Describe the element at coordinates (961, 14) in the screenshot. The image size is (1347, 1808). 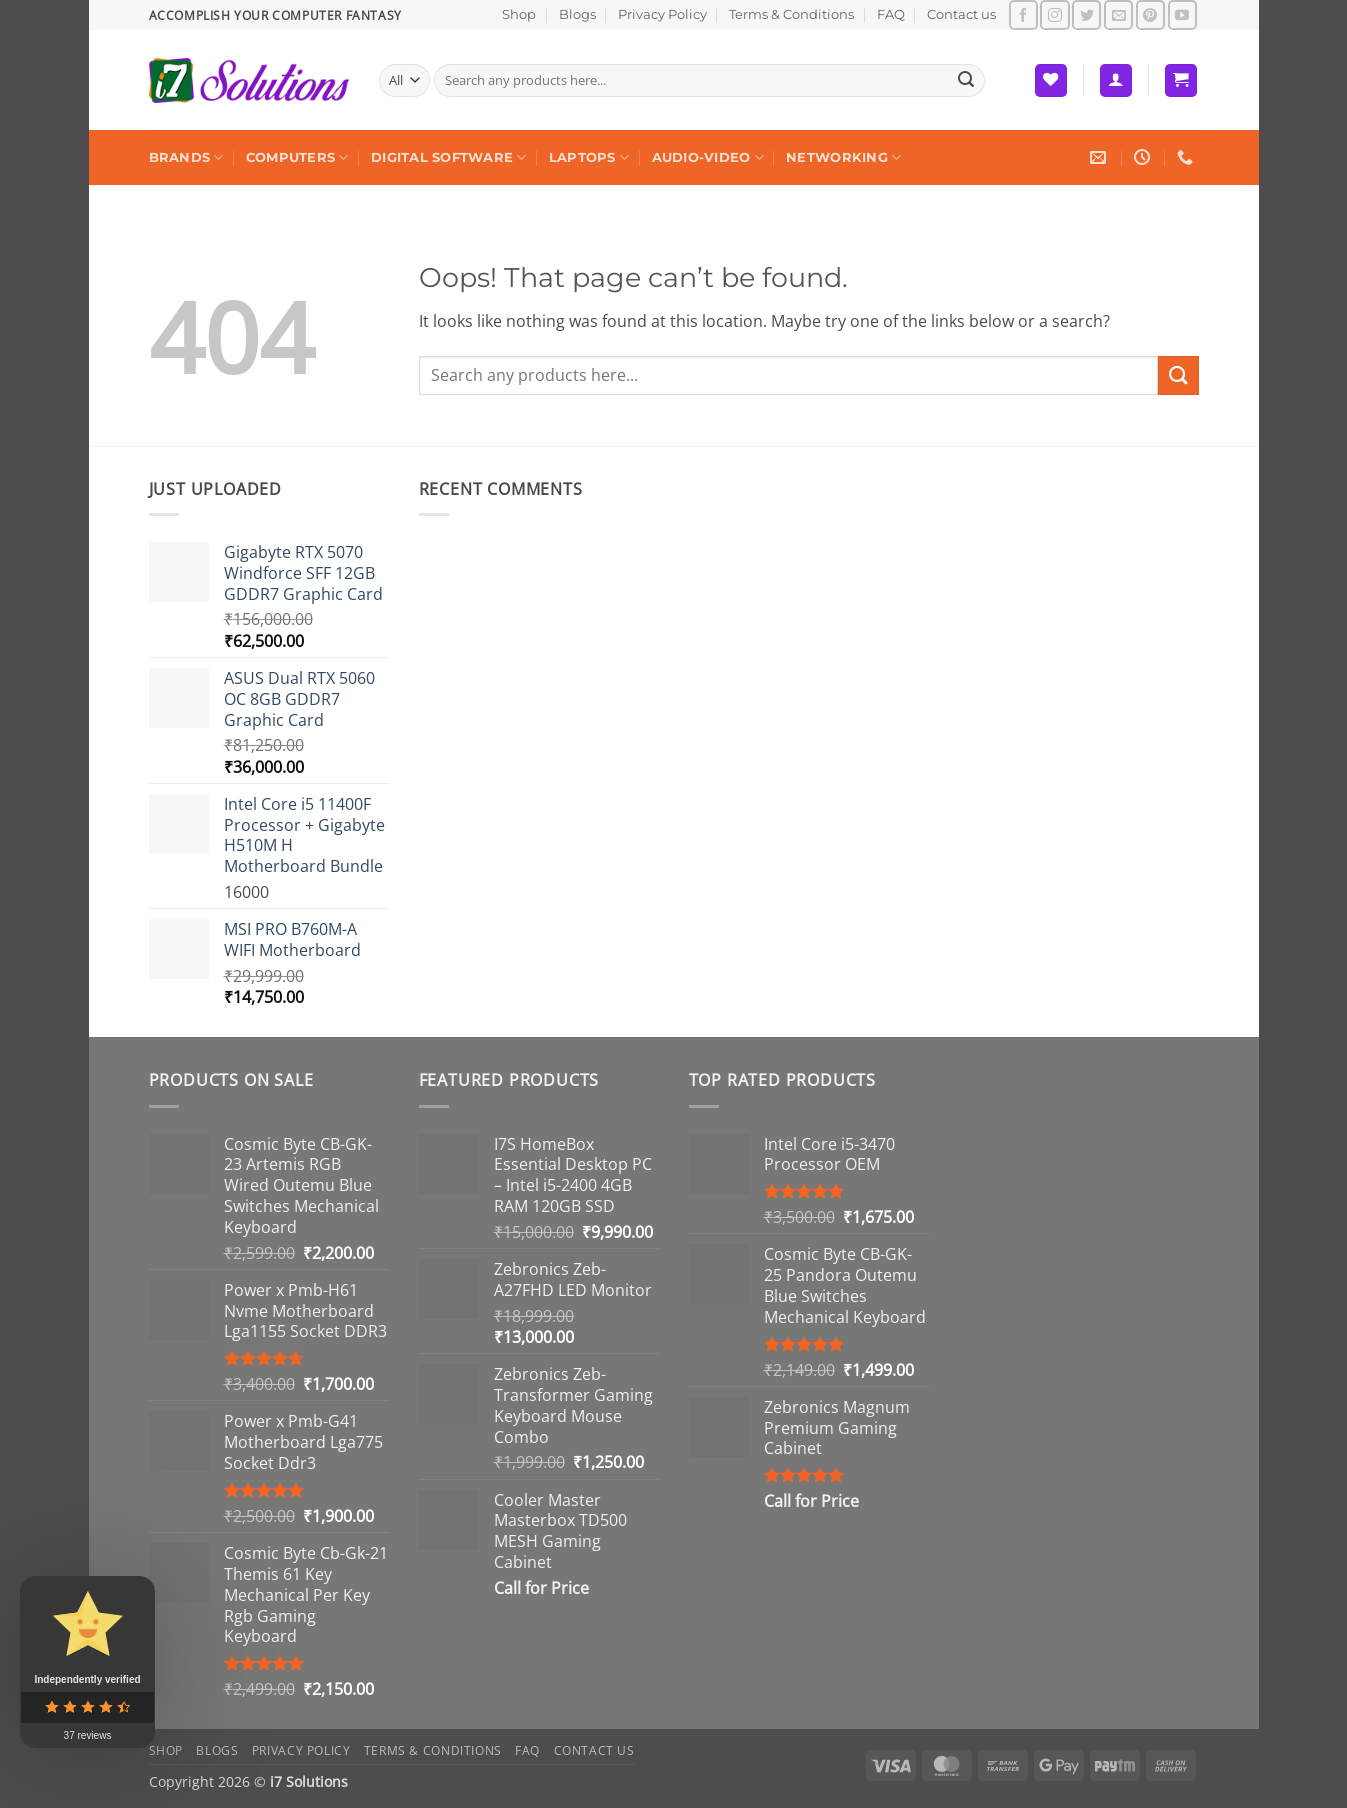
I see `Contact us` at that location.